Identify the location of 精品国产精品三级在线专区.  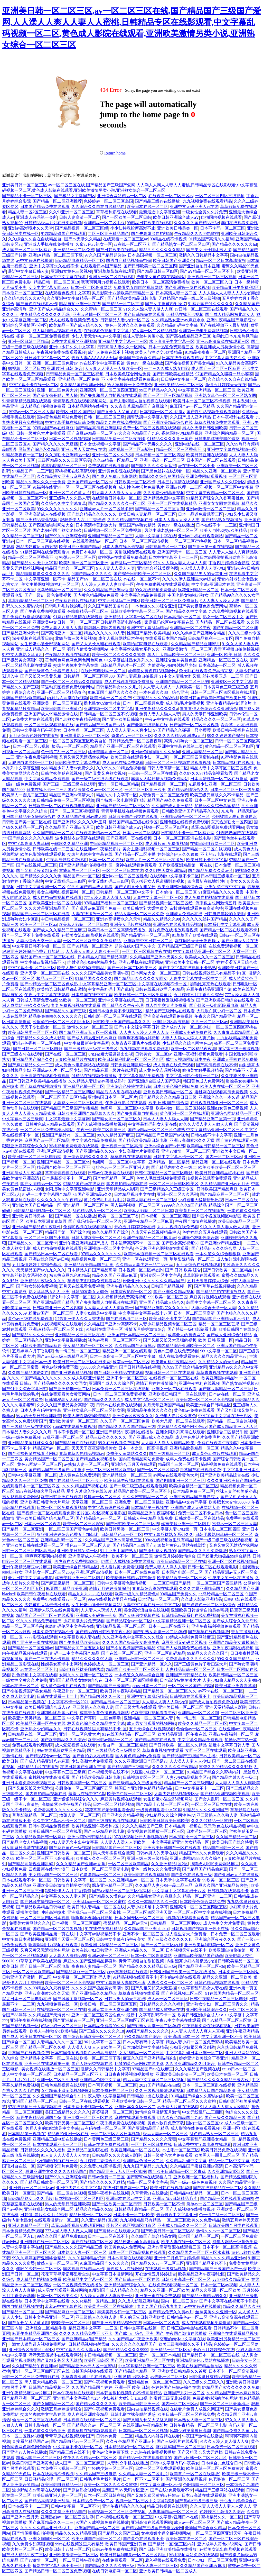
(133, 822).